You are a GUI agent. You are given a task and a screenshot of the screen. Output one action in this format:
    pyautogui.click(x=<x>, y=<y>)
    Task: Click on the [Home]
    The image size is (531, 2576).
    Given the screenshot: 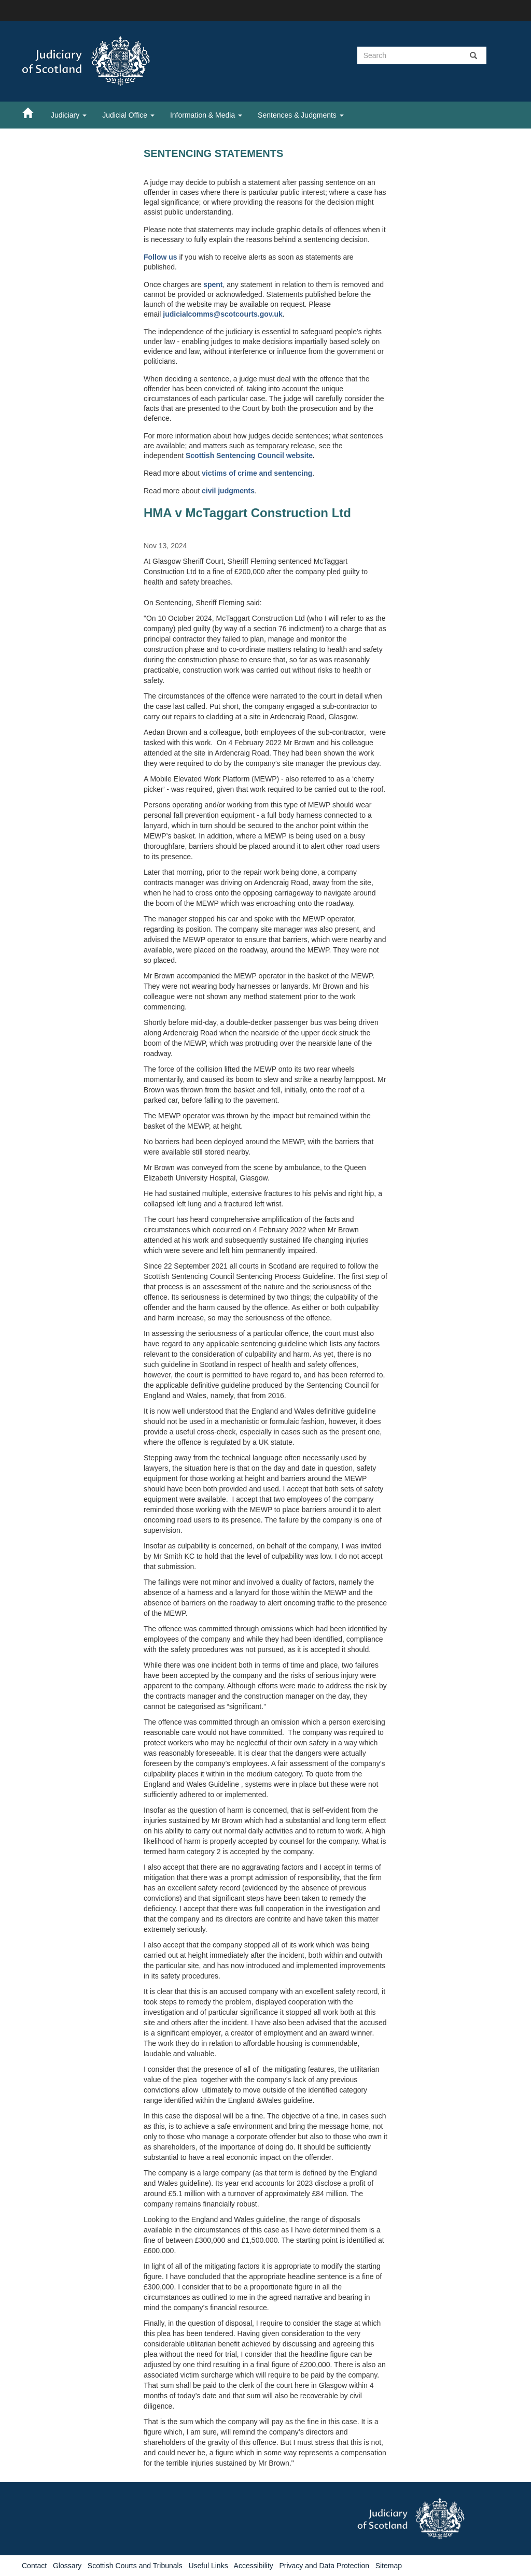 What is the action you would take?
    pyautogui.click(x=32, y=112)
    